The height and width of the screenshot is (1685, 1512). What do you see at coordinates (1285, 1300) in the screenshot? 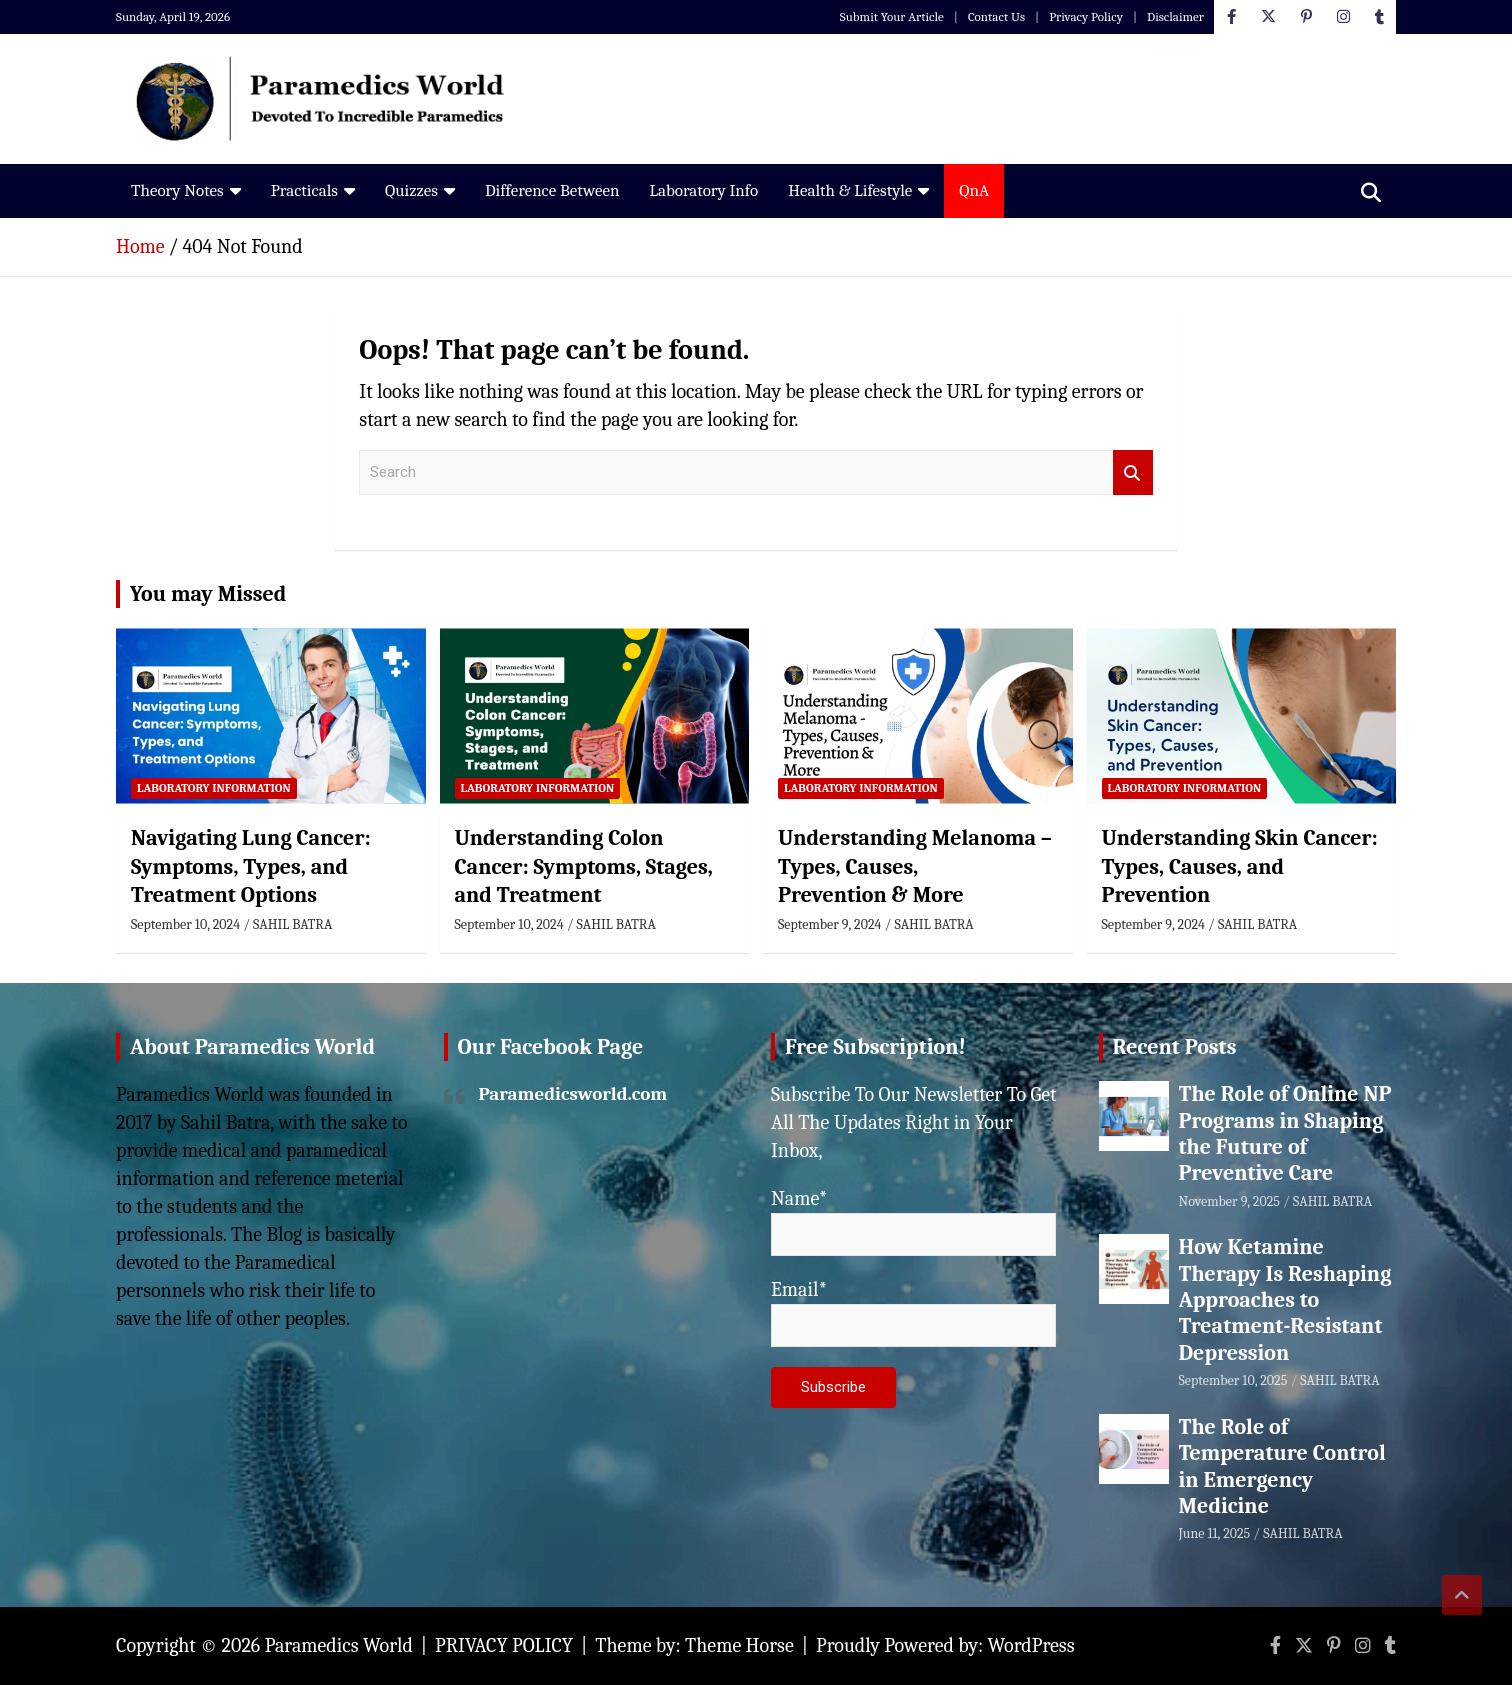
I see `How Ketamine Therapy Is Reshaping Approaches to Treatment-Resistant Depression` at bounding box center [1285, 1300].